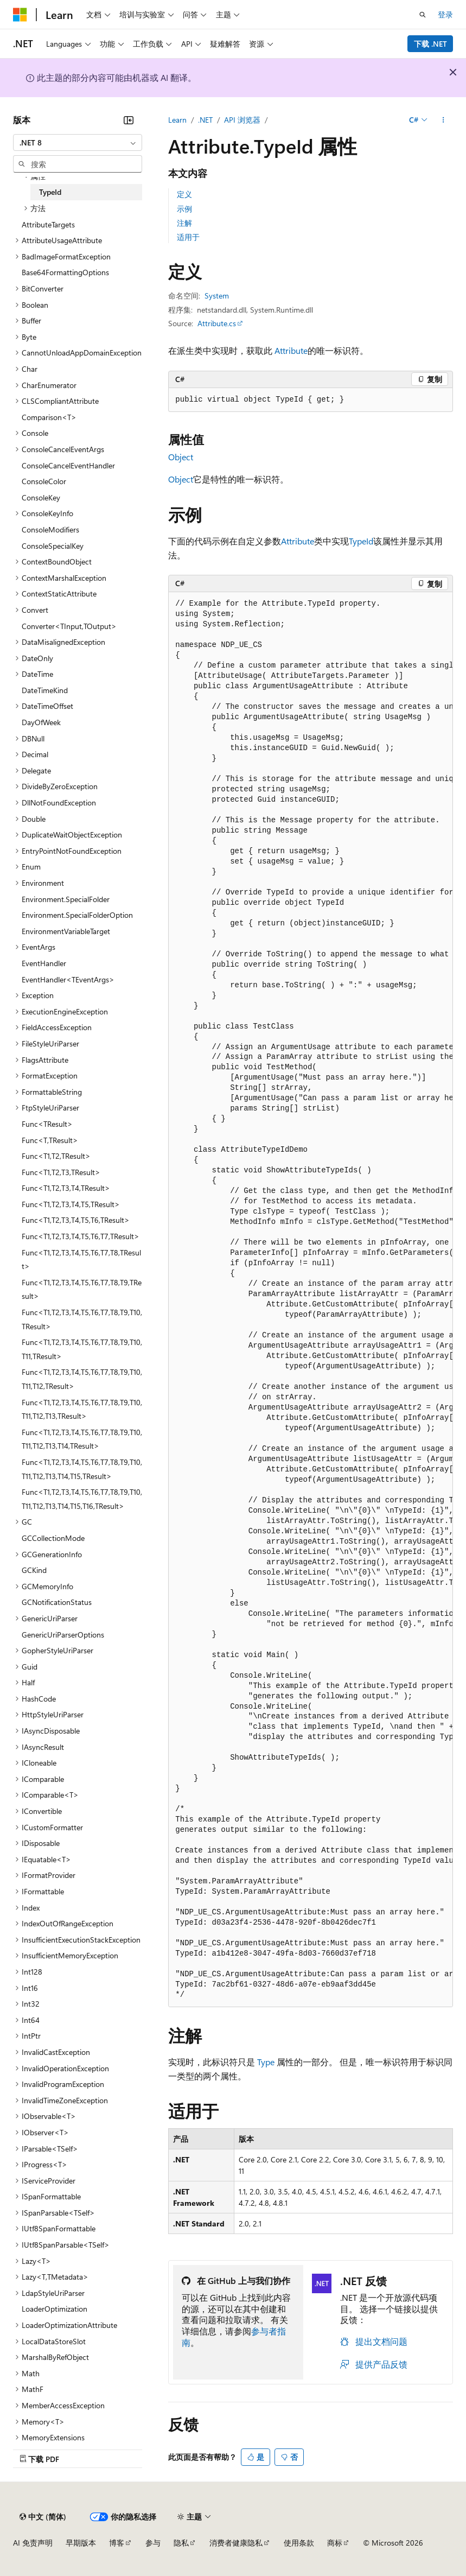 This screenshot has width=466, height=2576. Describe the element at coordinates (41, 722) in the screenshot. I see `DayOfWeek [treeitem]` at that location.